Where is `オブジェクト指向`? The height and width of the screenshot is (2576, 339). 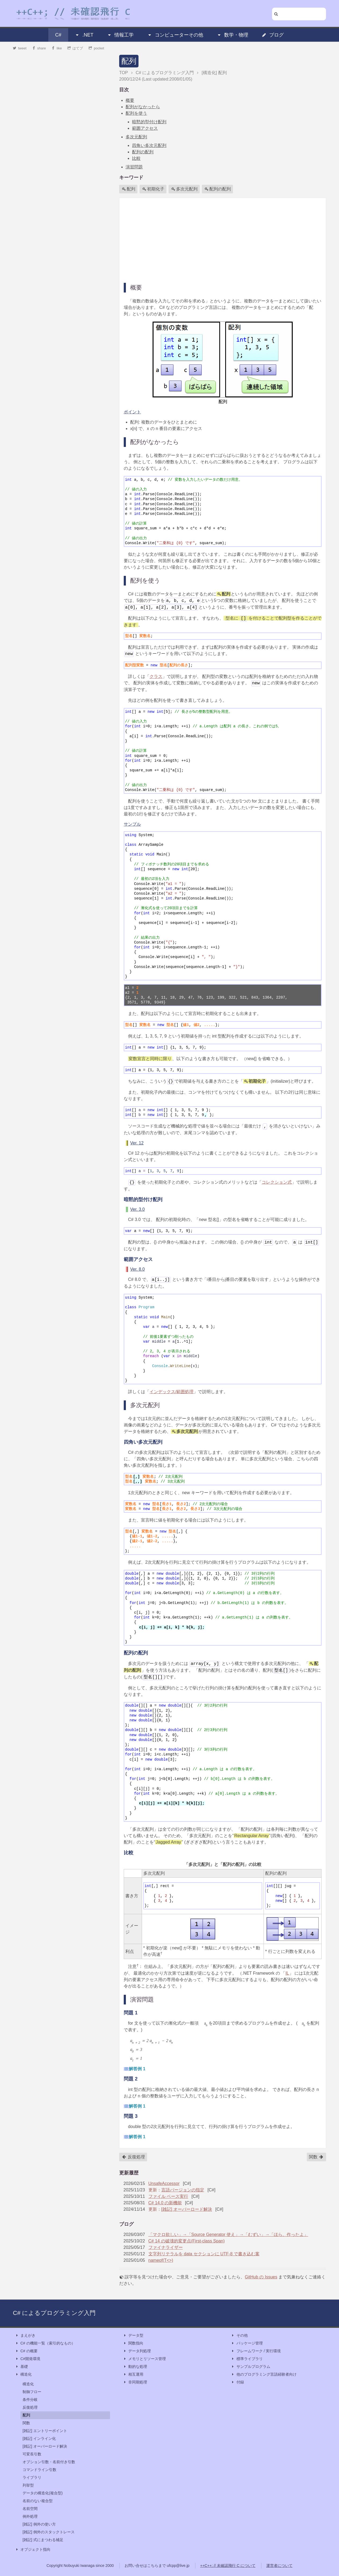 オブジェクト指向 is located at coordinates (32, 2549).